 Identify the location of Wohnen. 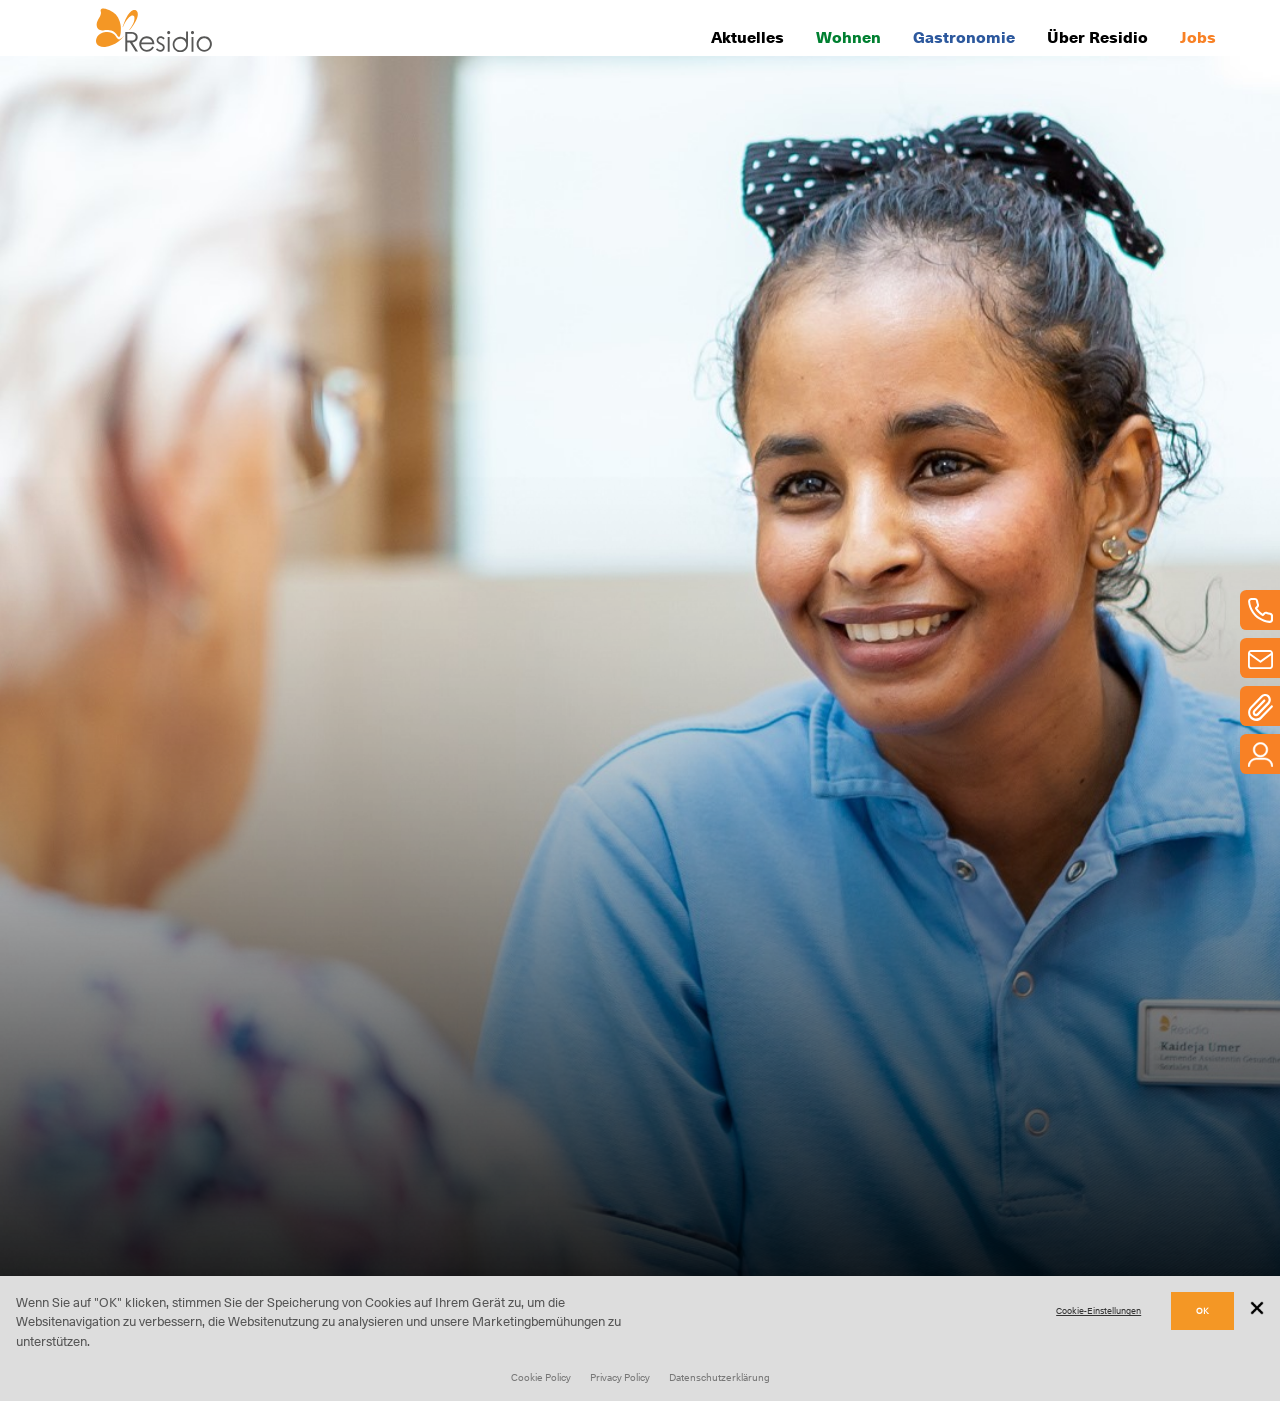
(848, 36).